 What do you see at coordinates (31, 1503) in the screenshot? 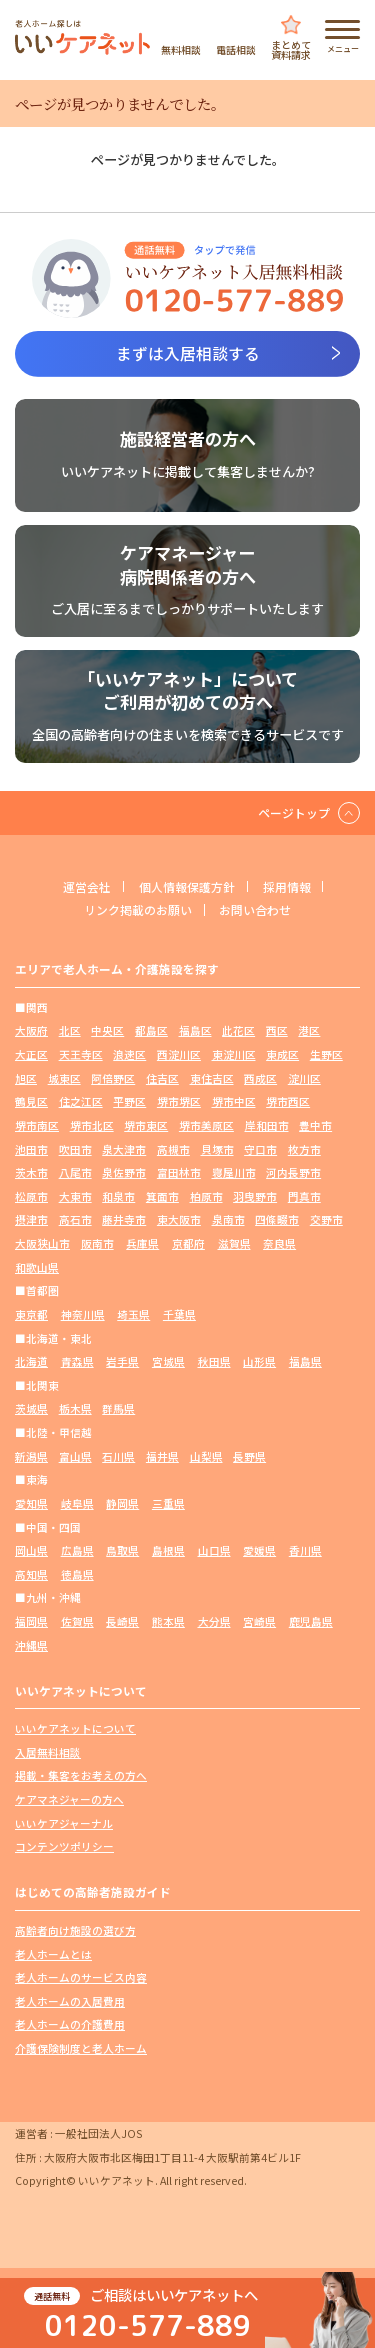
I see `愛知県` at bounding box center [31, 1503].